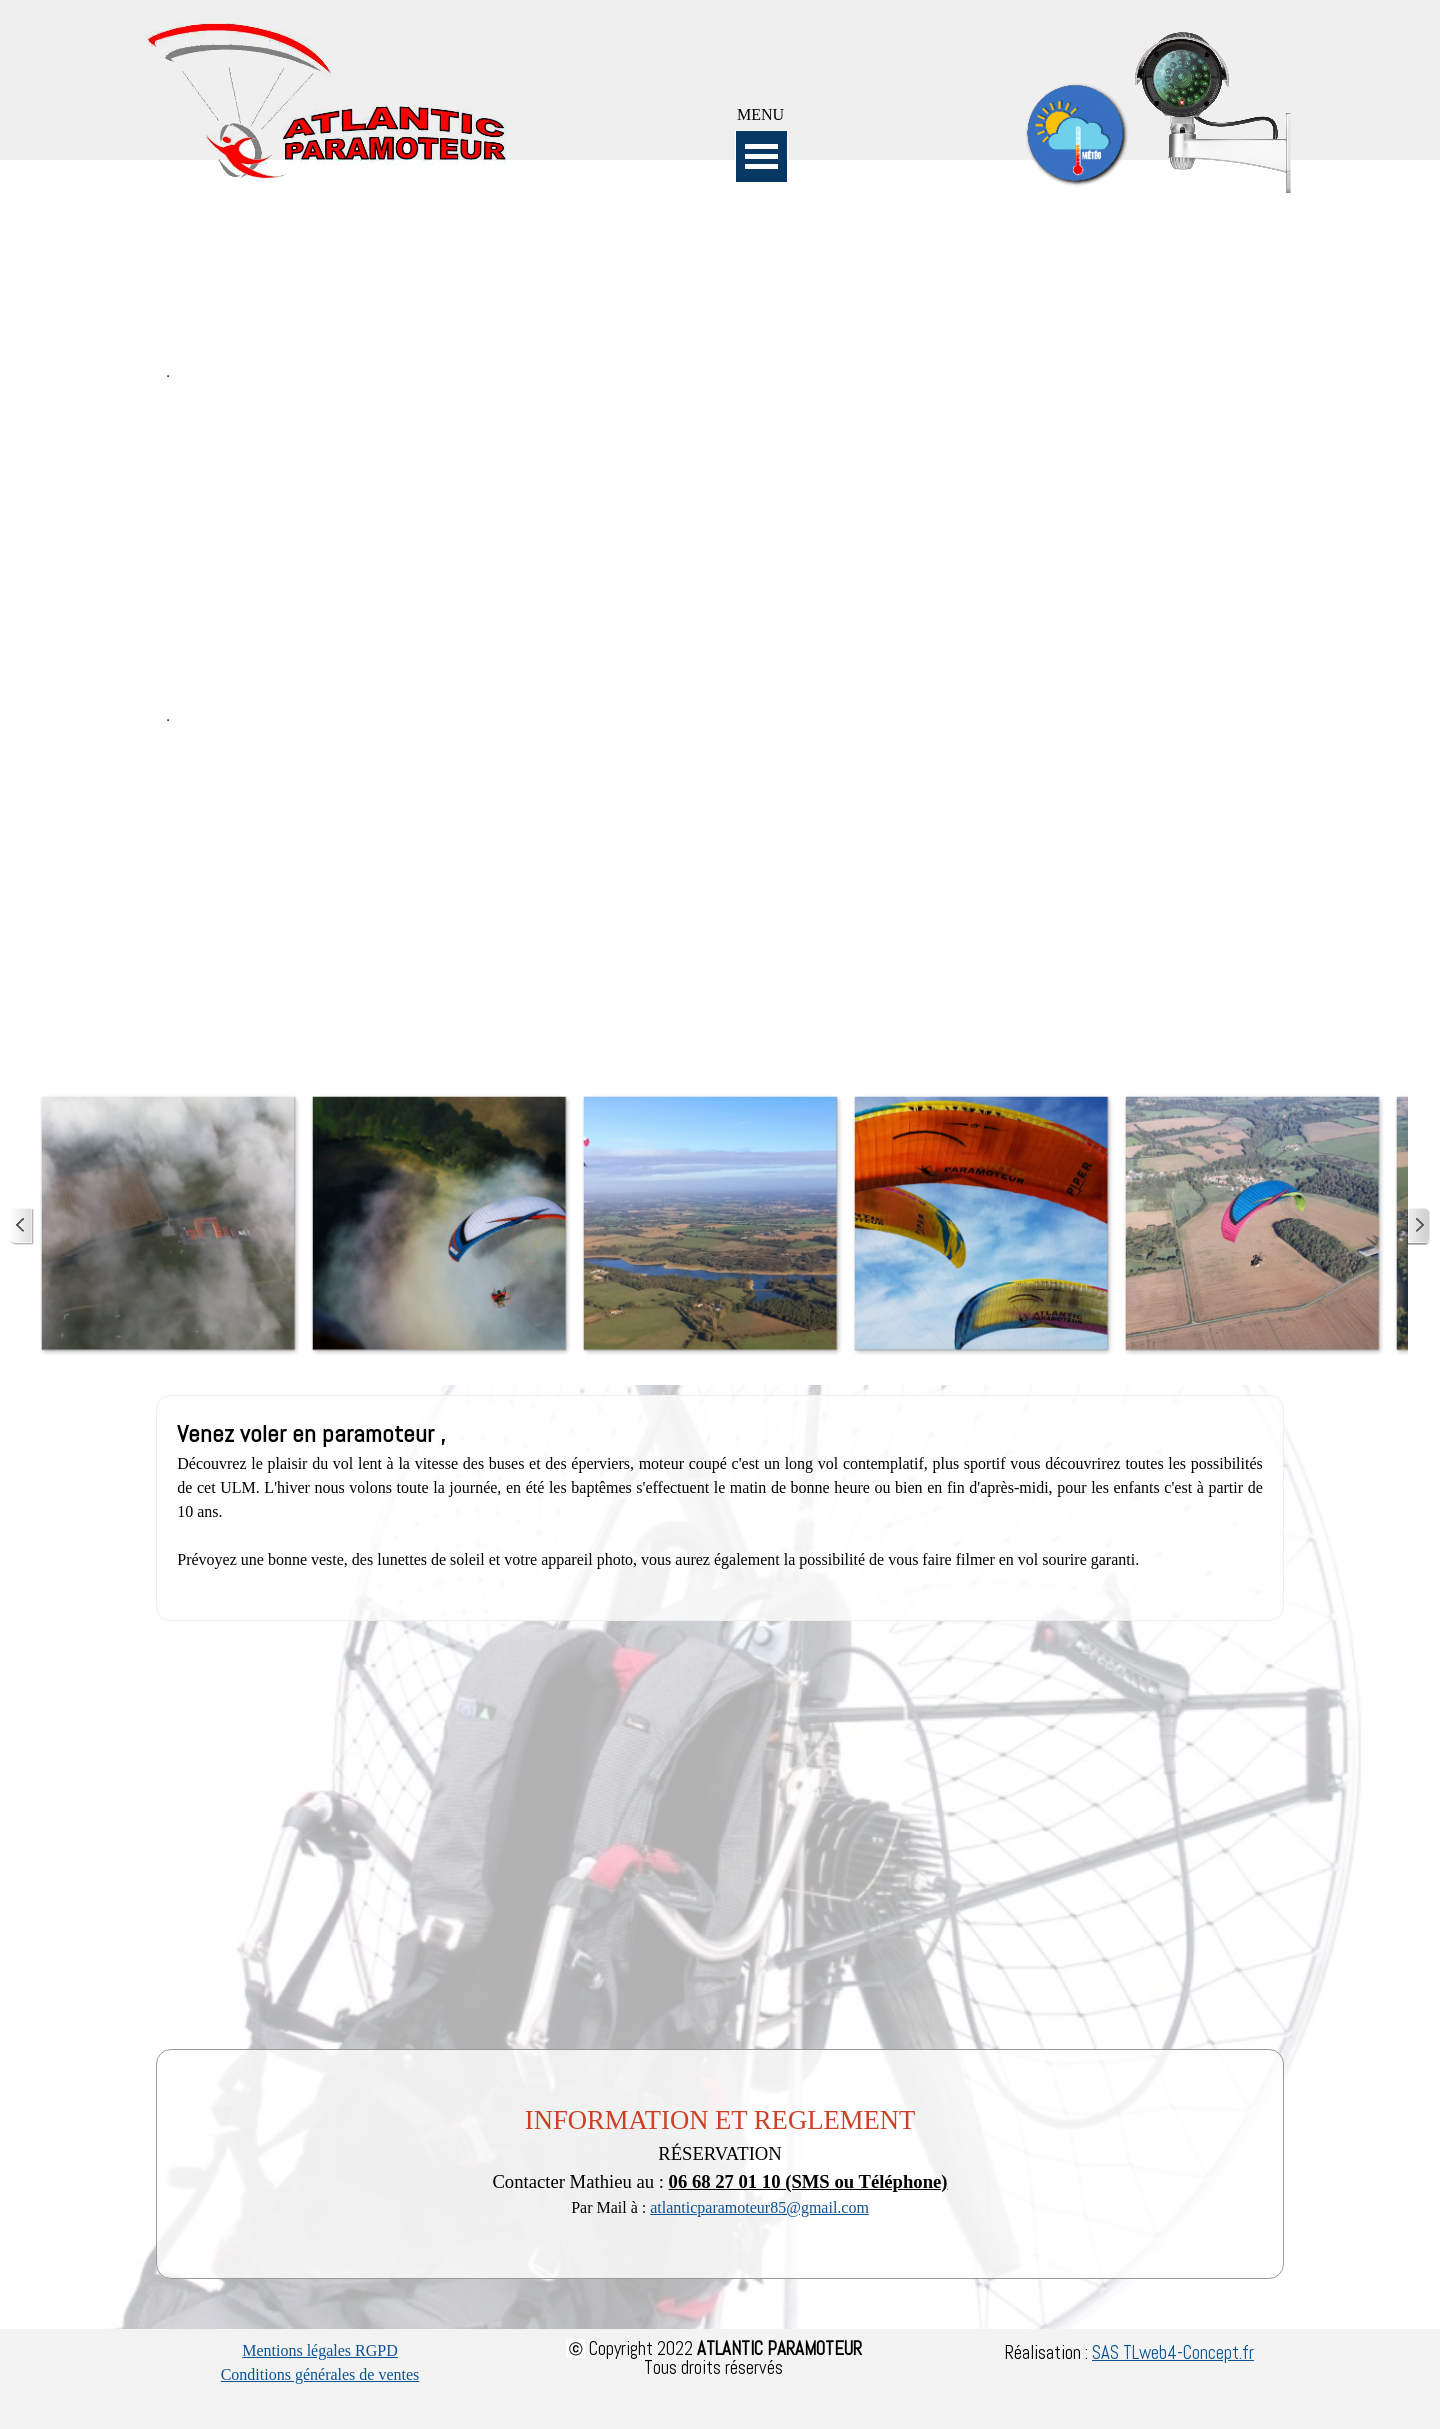 This screenshot has width=1440, height=2429. Describe the element at coordinates (320, 2374) in the screenshot. I see `Conditions générales de ventes` at that location.